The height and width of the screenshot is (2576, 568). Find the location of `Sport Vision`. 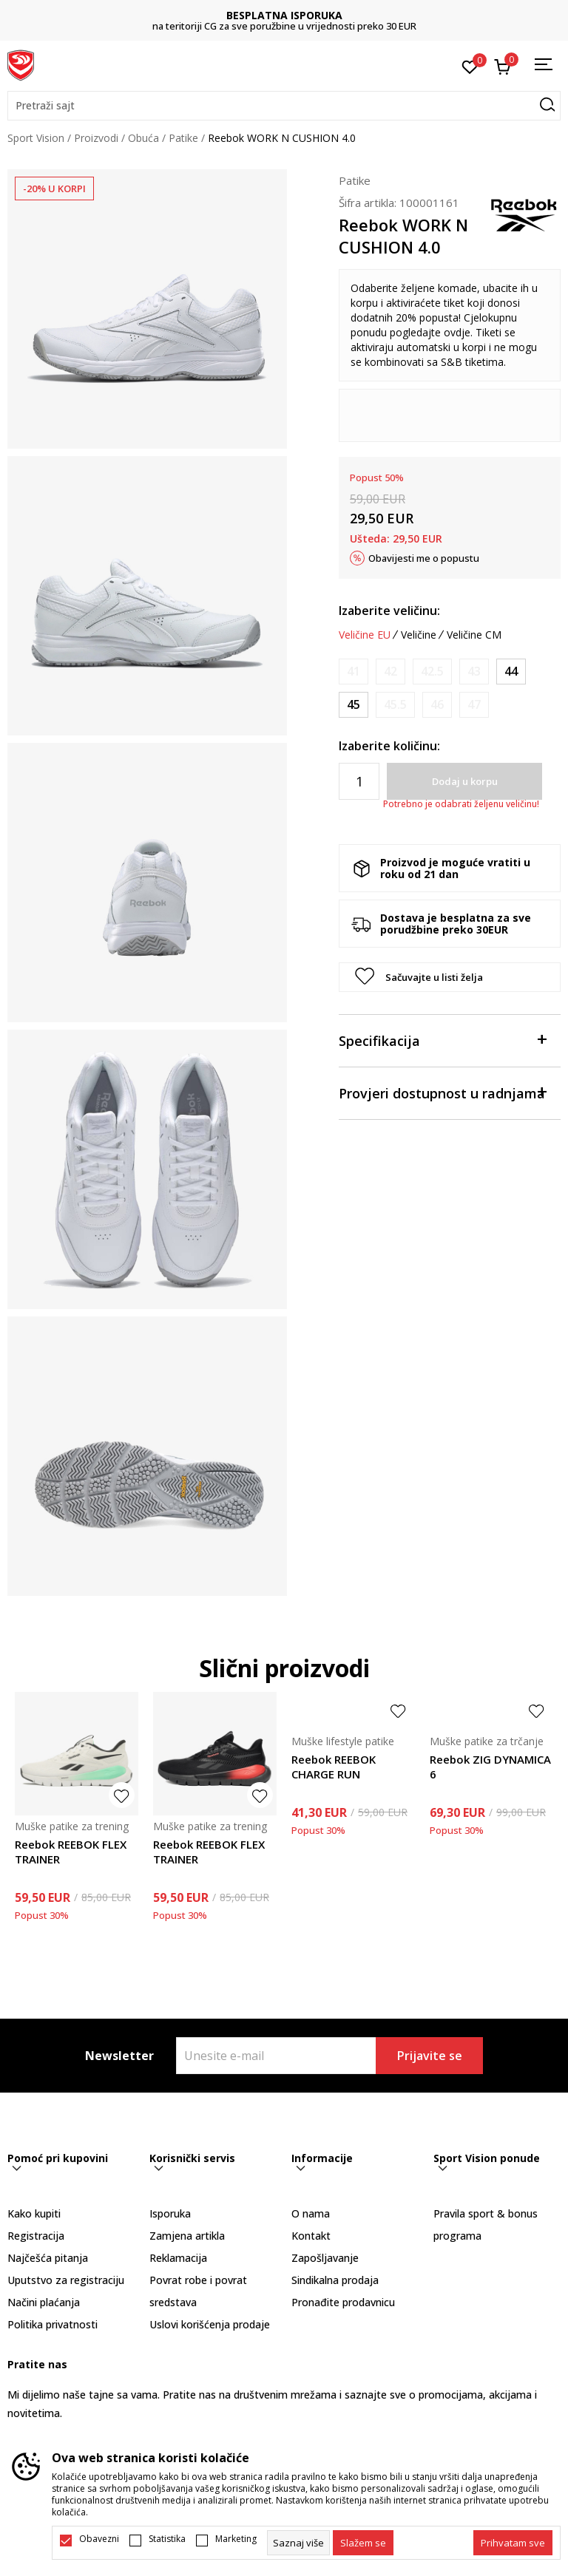

Sport Vision is located at coordinates (35, 138).